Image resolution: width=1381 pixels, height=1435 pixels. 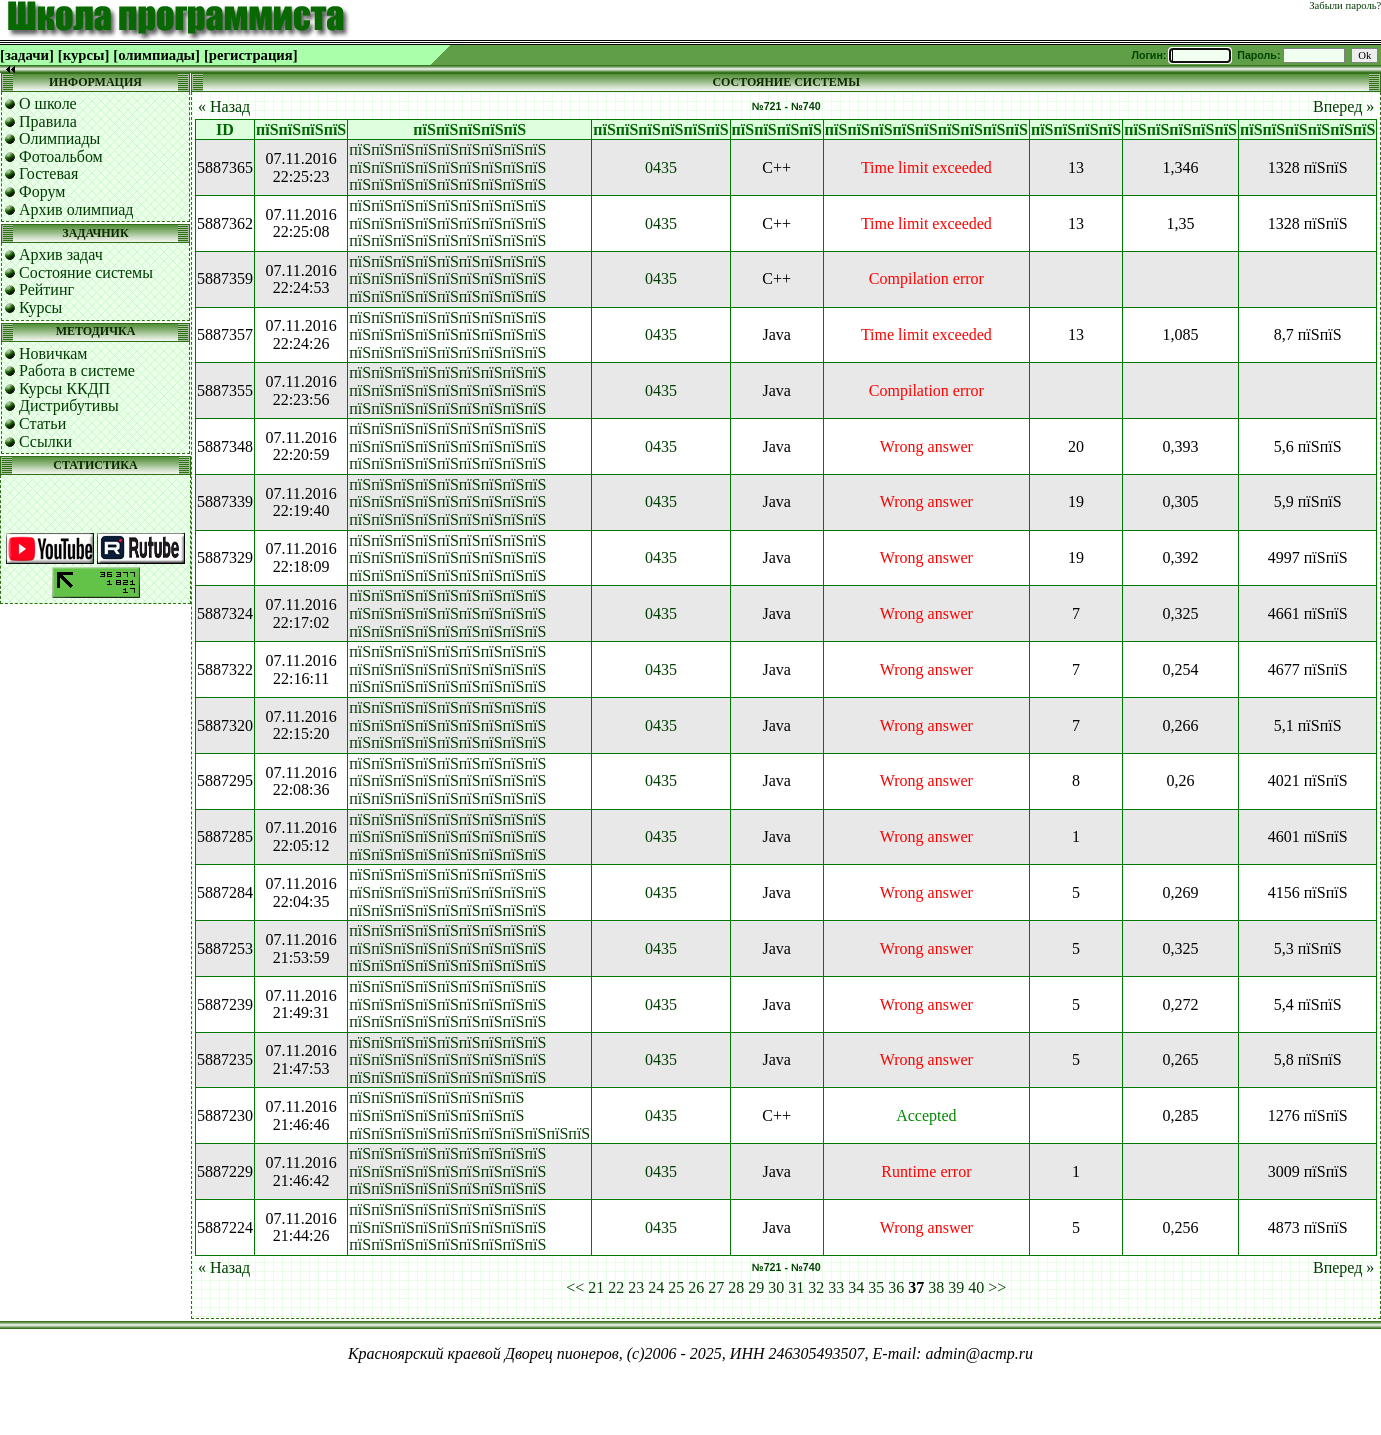 What do you see at coordinates (836, 1287) in the screenshot?
I see `33` at bounding box center [836, 1287].